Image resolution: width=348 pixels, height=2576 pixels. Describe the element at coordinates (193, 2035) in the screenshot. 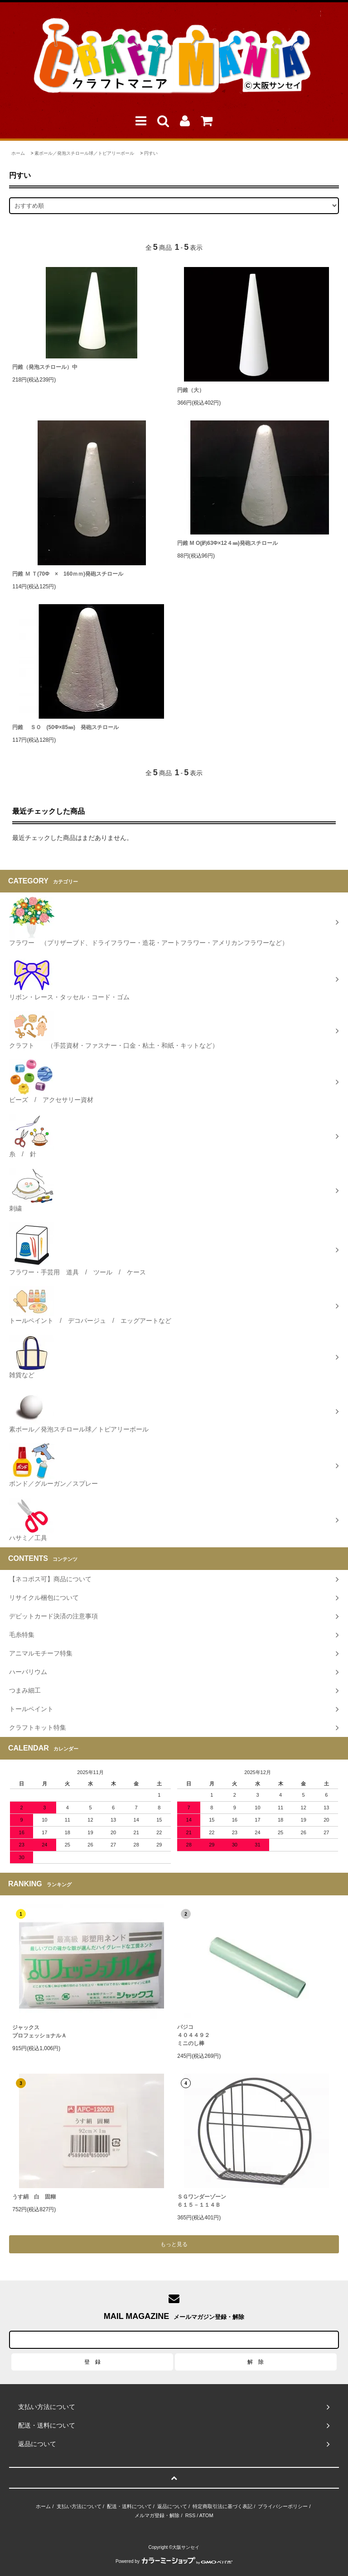

I see `パジコ４０４４９２ミニのし棒` at that location.